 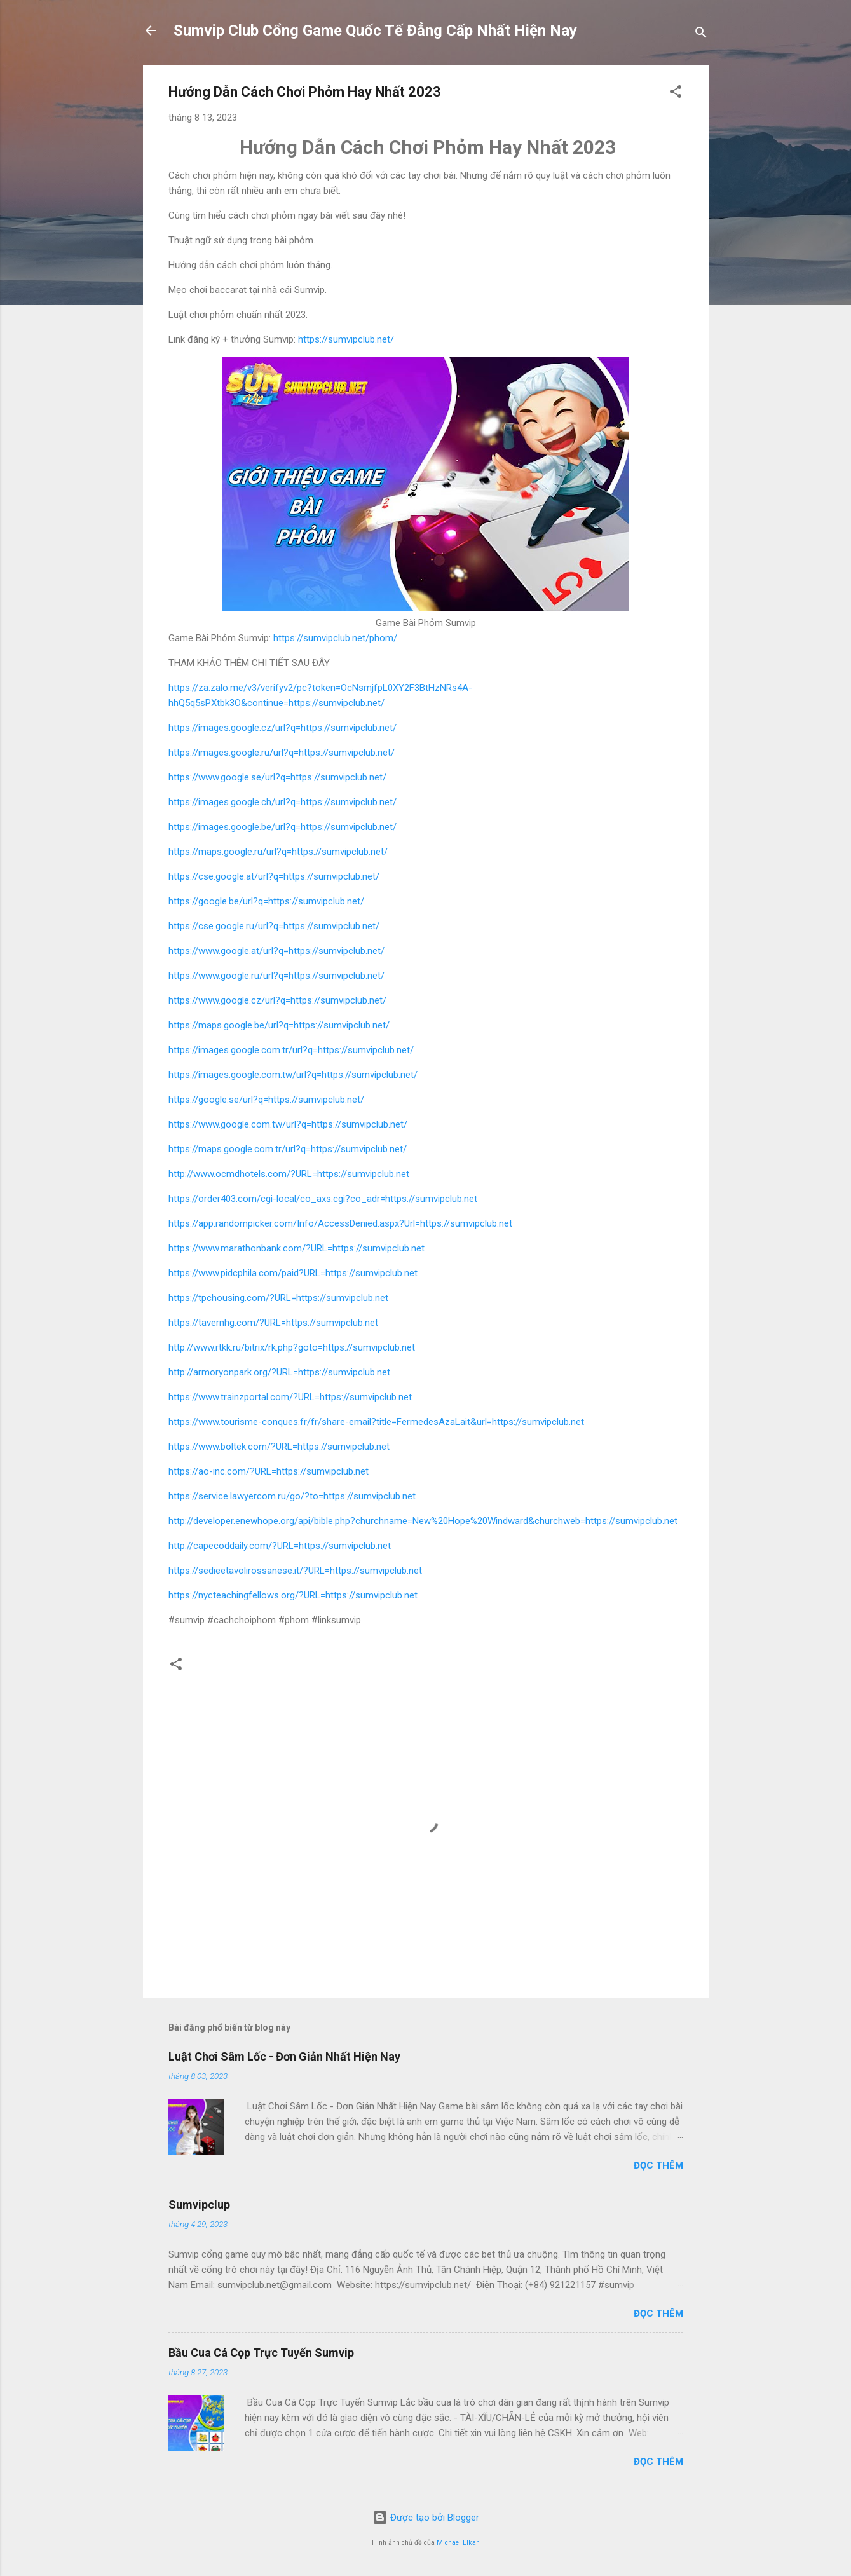 I want to click on http://capecoddaily.com/?URL=https://sumvipclub.net, so click(x=279, y=1545).